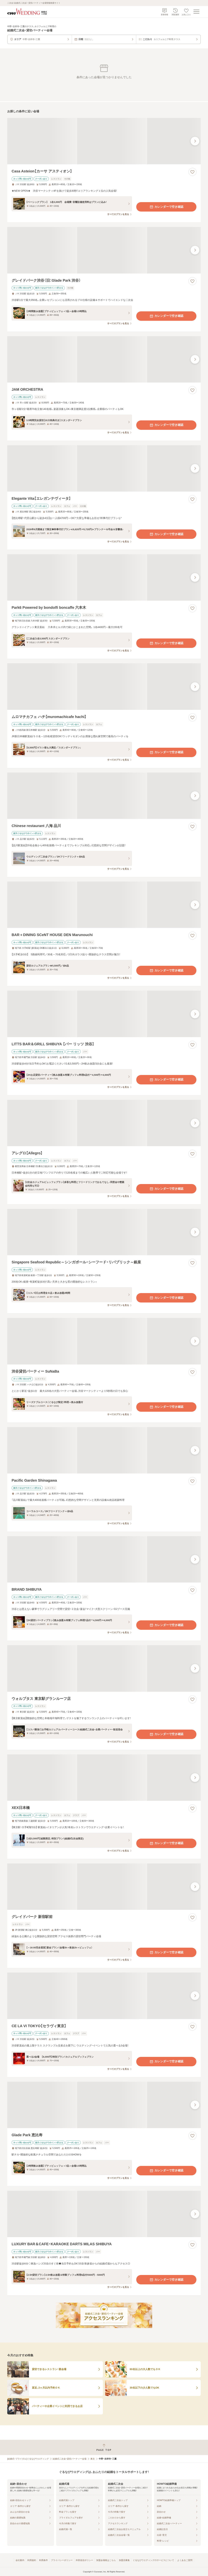  What do you see at coordinates (104, 577) in the screenshot?
I see `[Park6 Powered by bondolfi boncaffe 六本木の画像]` at bounding box center [104, 577].